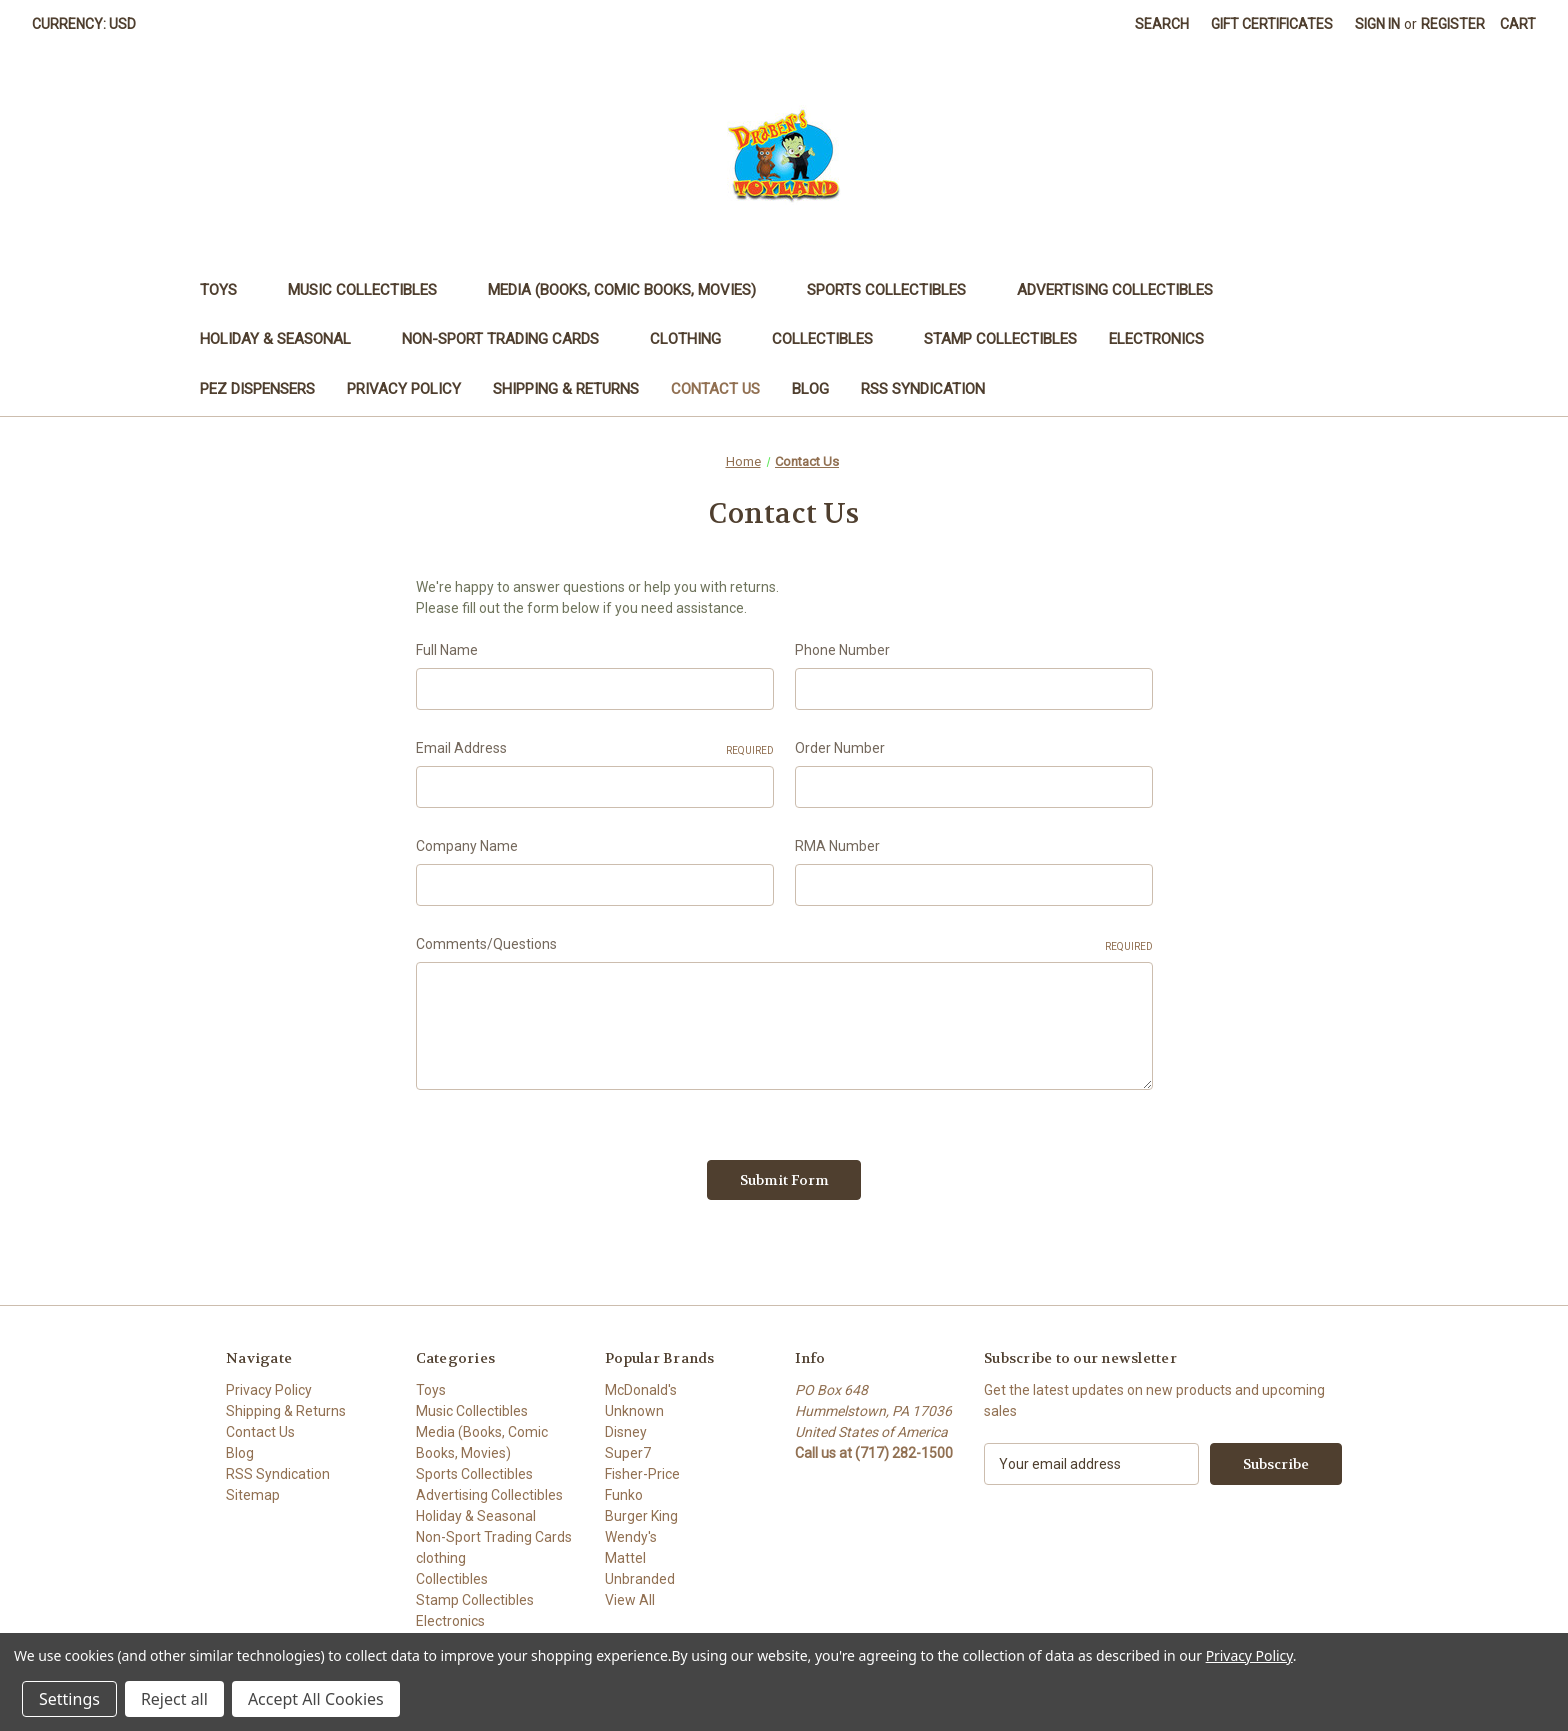 This screenshot has width=1568, height=1731. I want to click on McDonald's, so click(641, 1390).